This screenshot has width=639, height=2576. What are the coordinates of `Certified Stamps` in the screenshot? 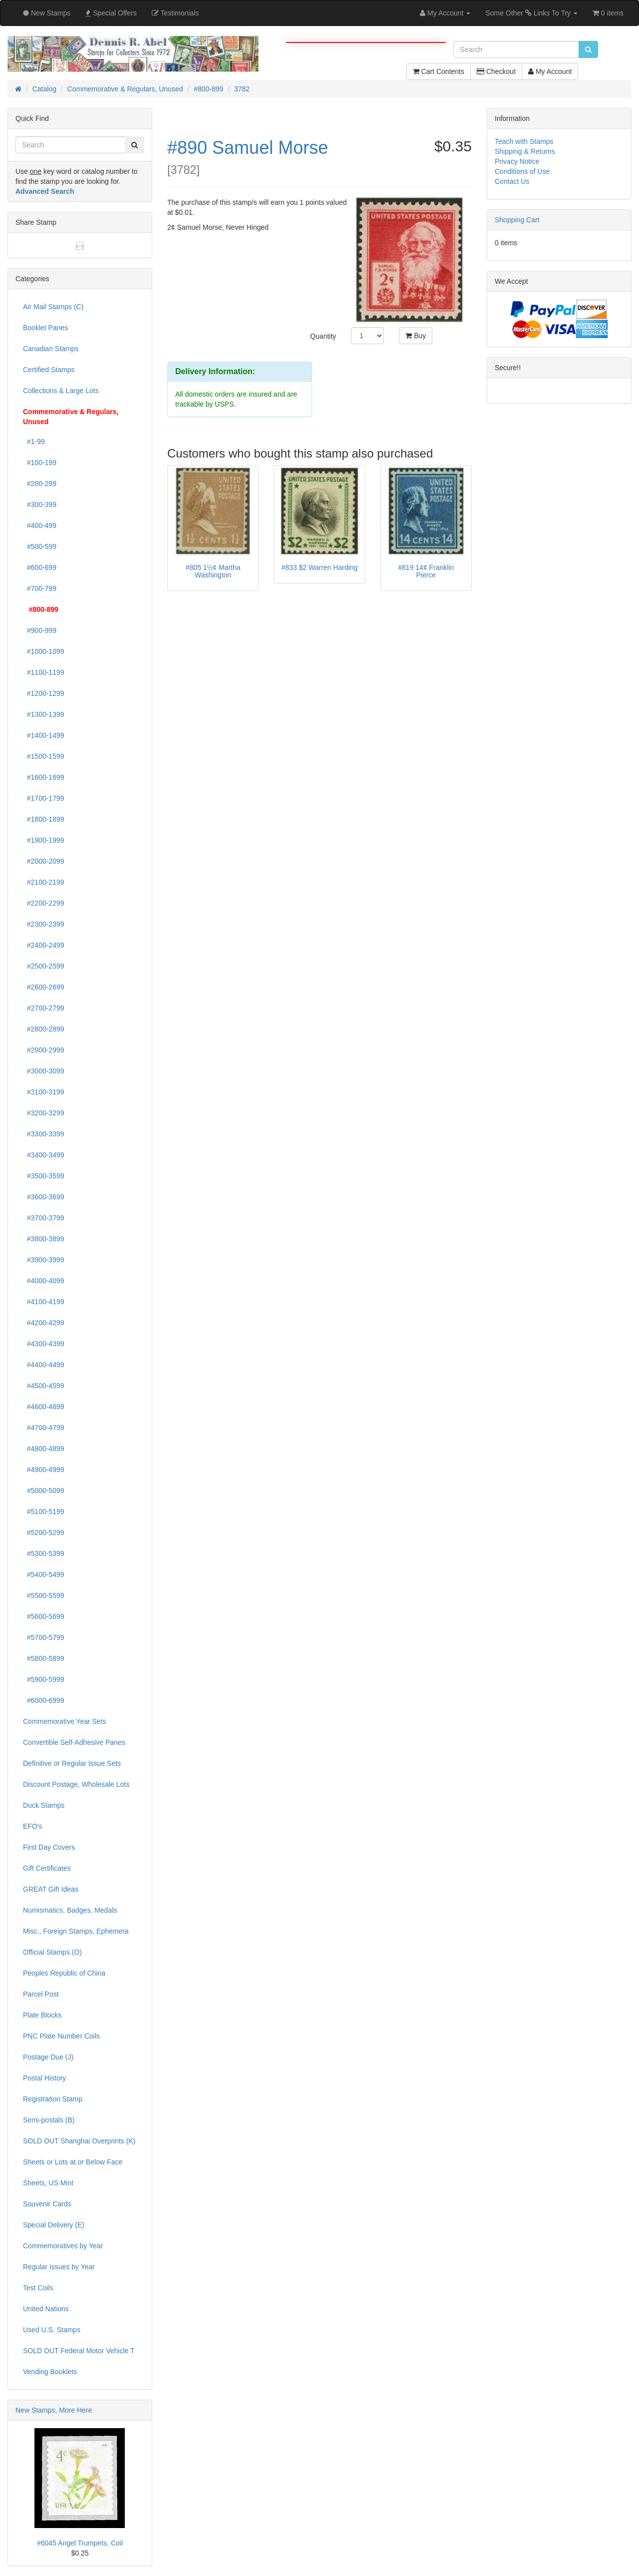 It's located at (48, 370).